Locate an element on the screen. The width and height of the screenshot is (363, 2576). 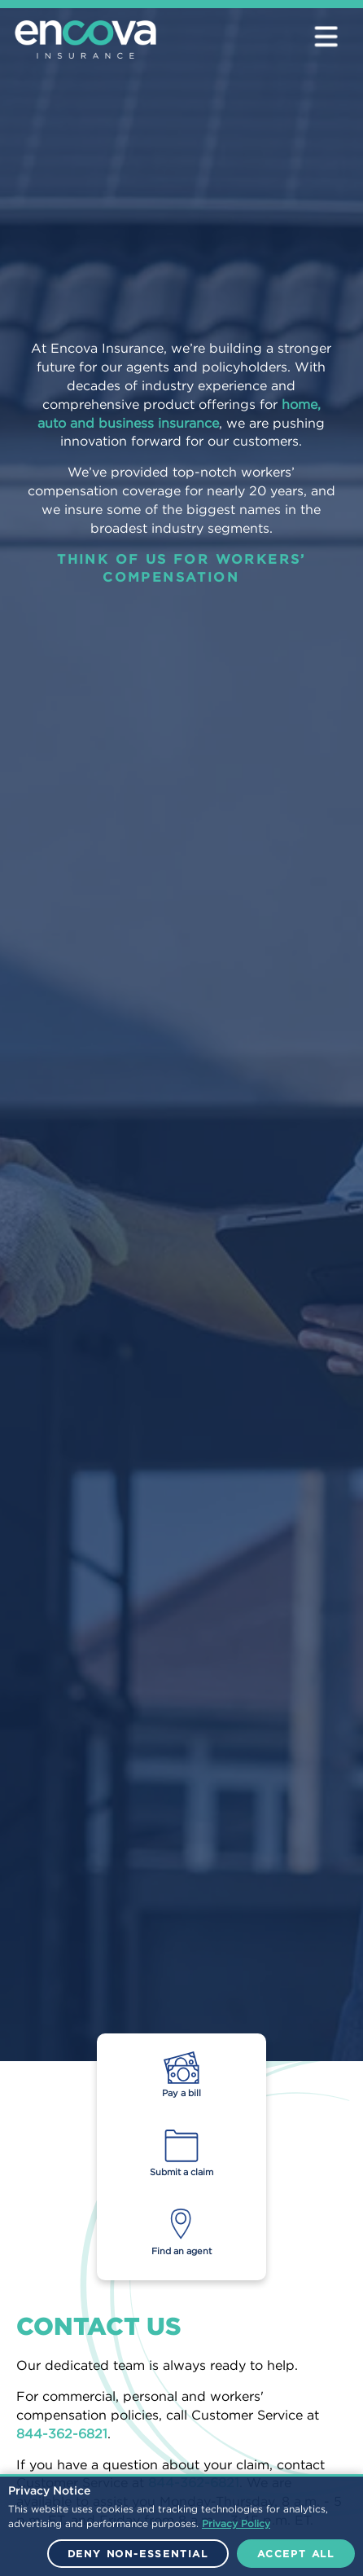
Accept All is located at coordinates (296, 2553).